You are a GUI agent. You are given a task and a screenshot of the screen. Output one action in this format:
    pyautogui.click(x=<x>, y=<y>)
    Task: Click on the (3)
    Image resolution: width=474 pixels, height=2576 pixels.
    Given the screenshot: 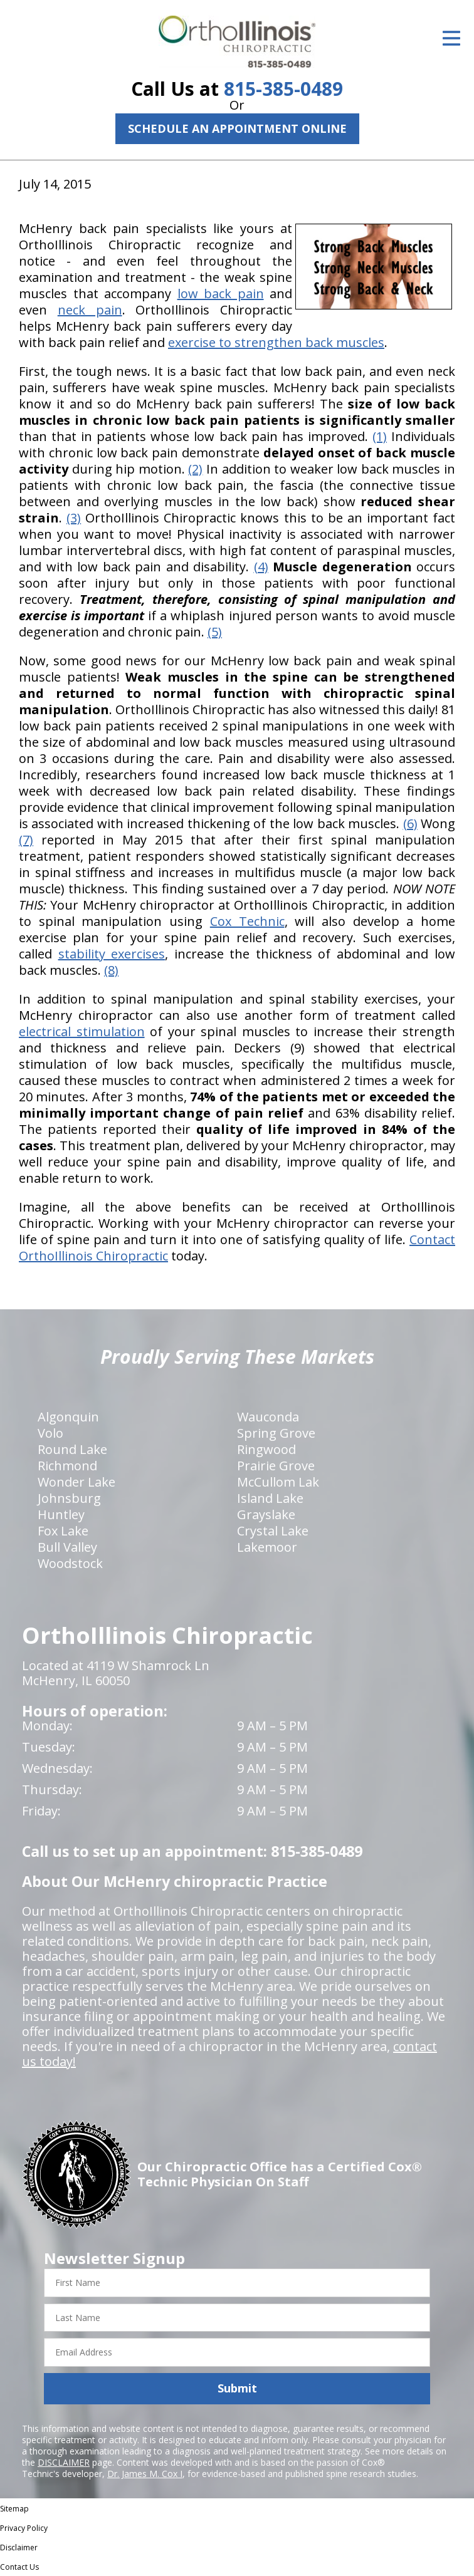 What is the action you would take?
    pyautogui.click(x=73, y=517)
    